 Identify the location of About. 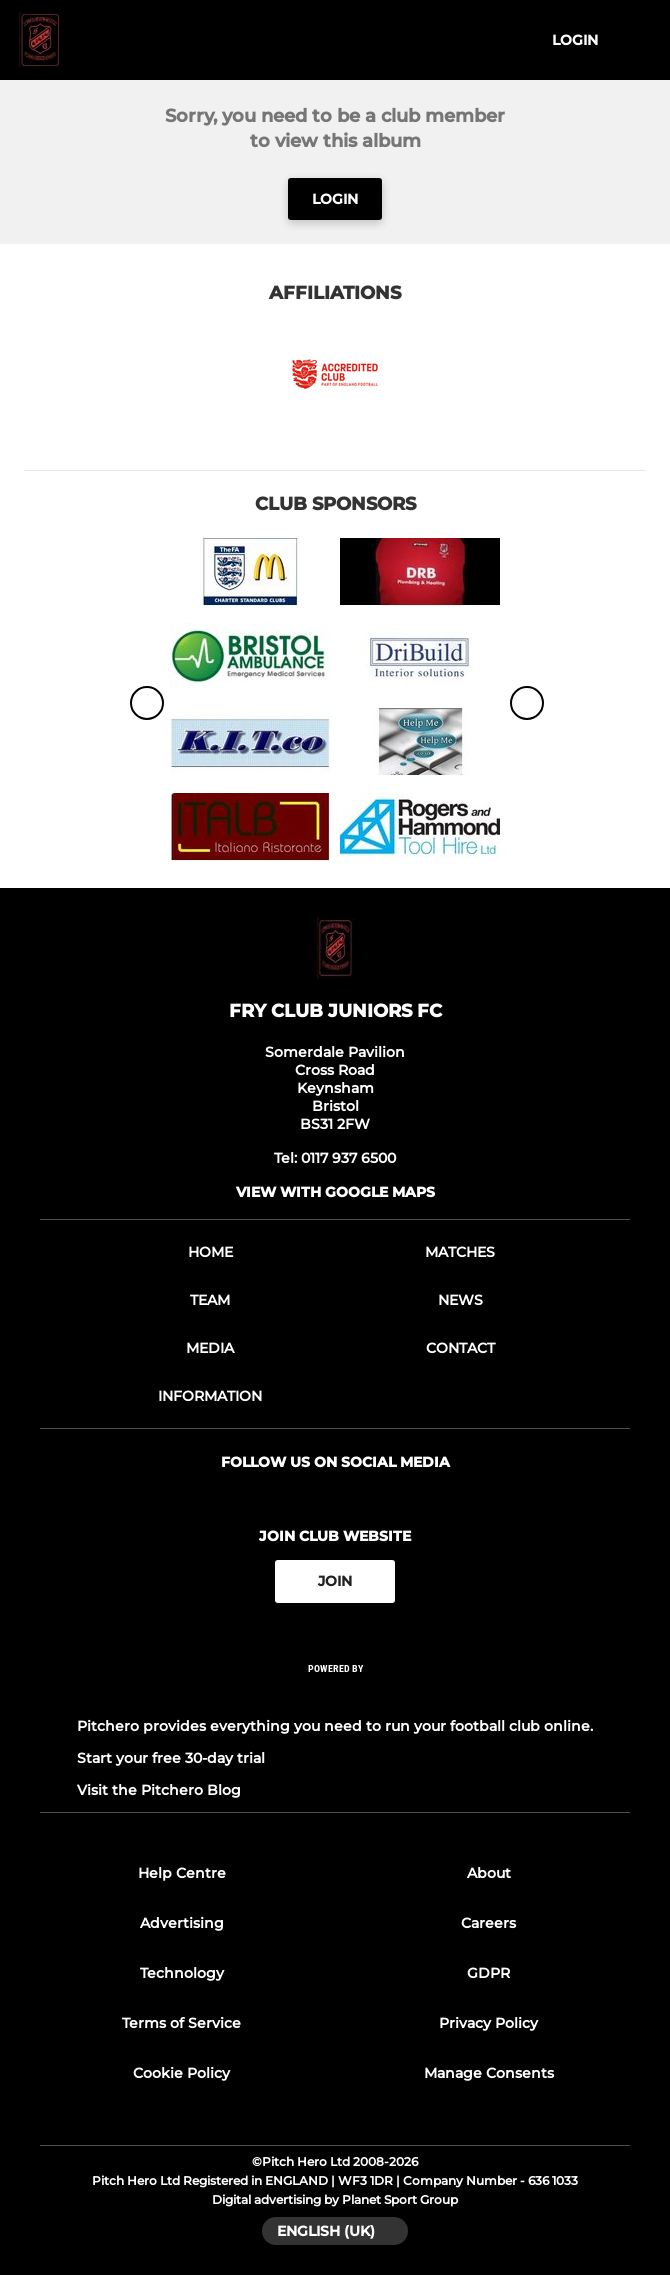
(489, 1873).